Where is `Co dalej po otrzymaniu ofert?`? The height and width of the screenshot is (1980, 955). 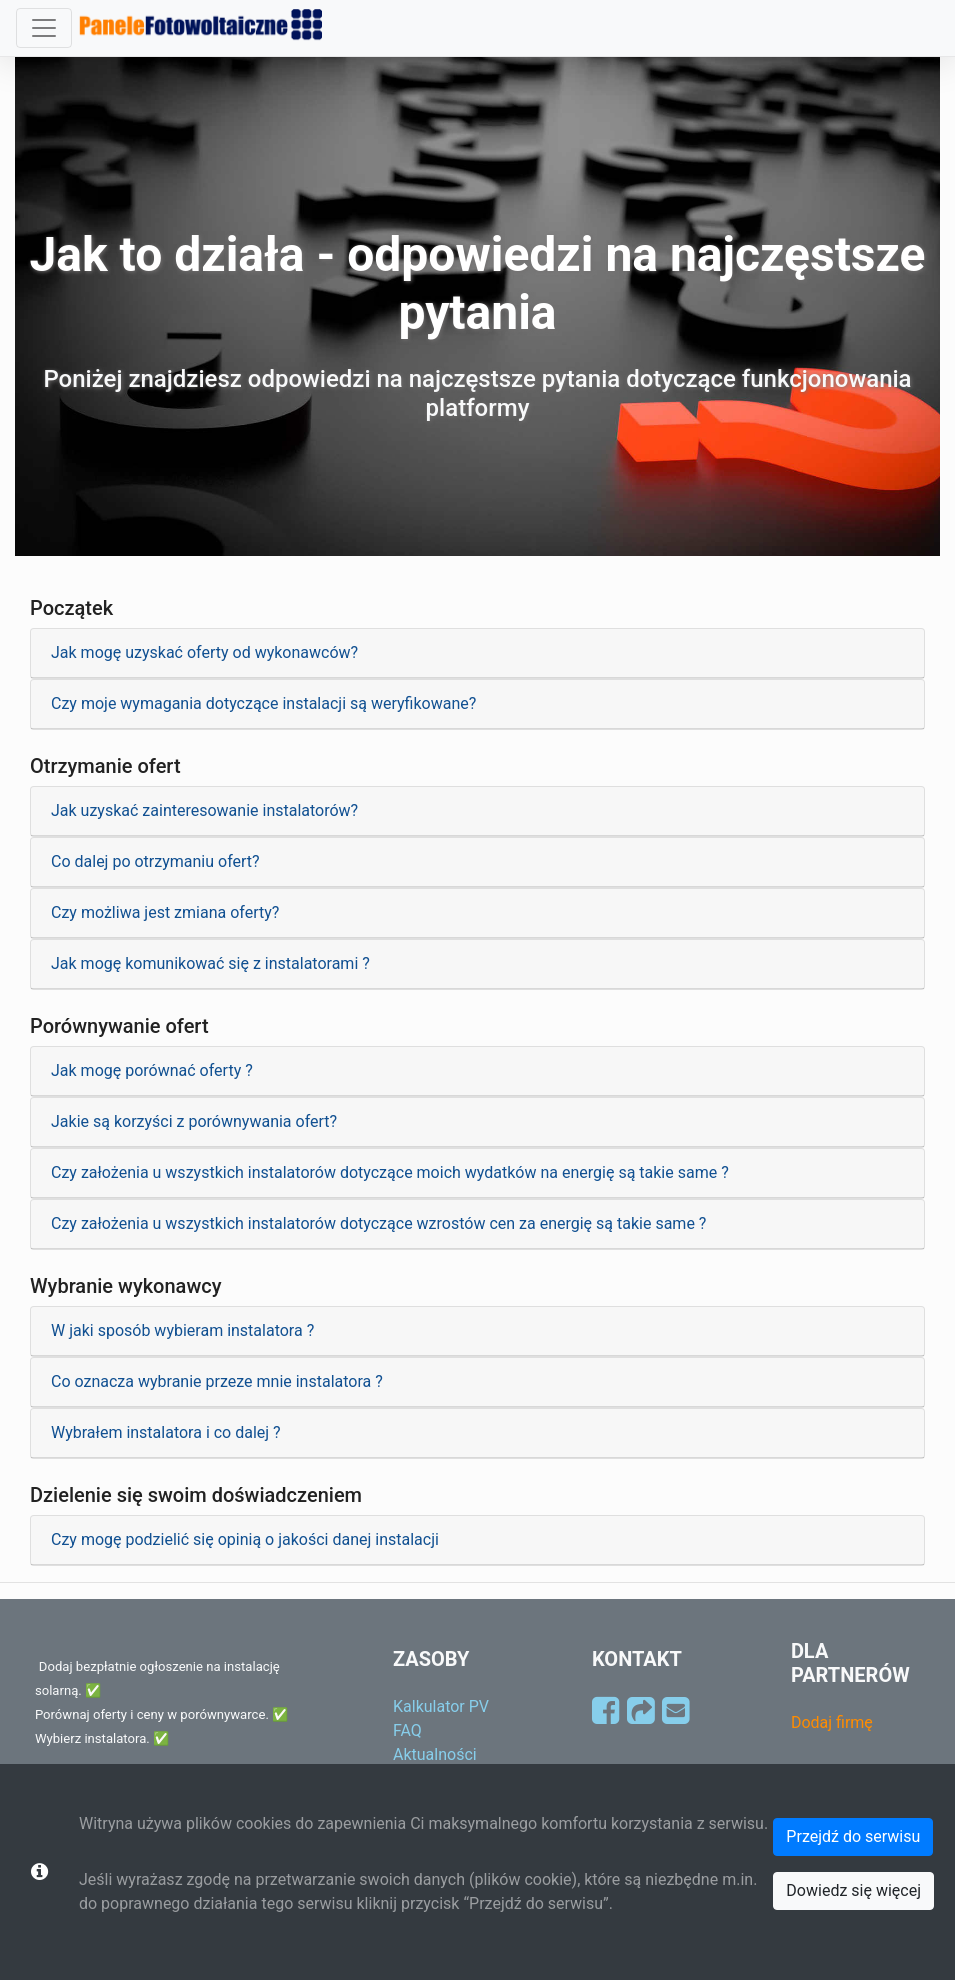
Co dalej po otrzymaniu ofert? is located at coordinates (155, 861).